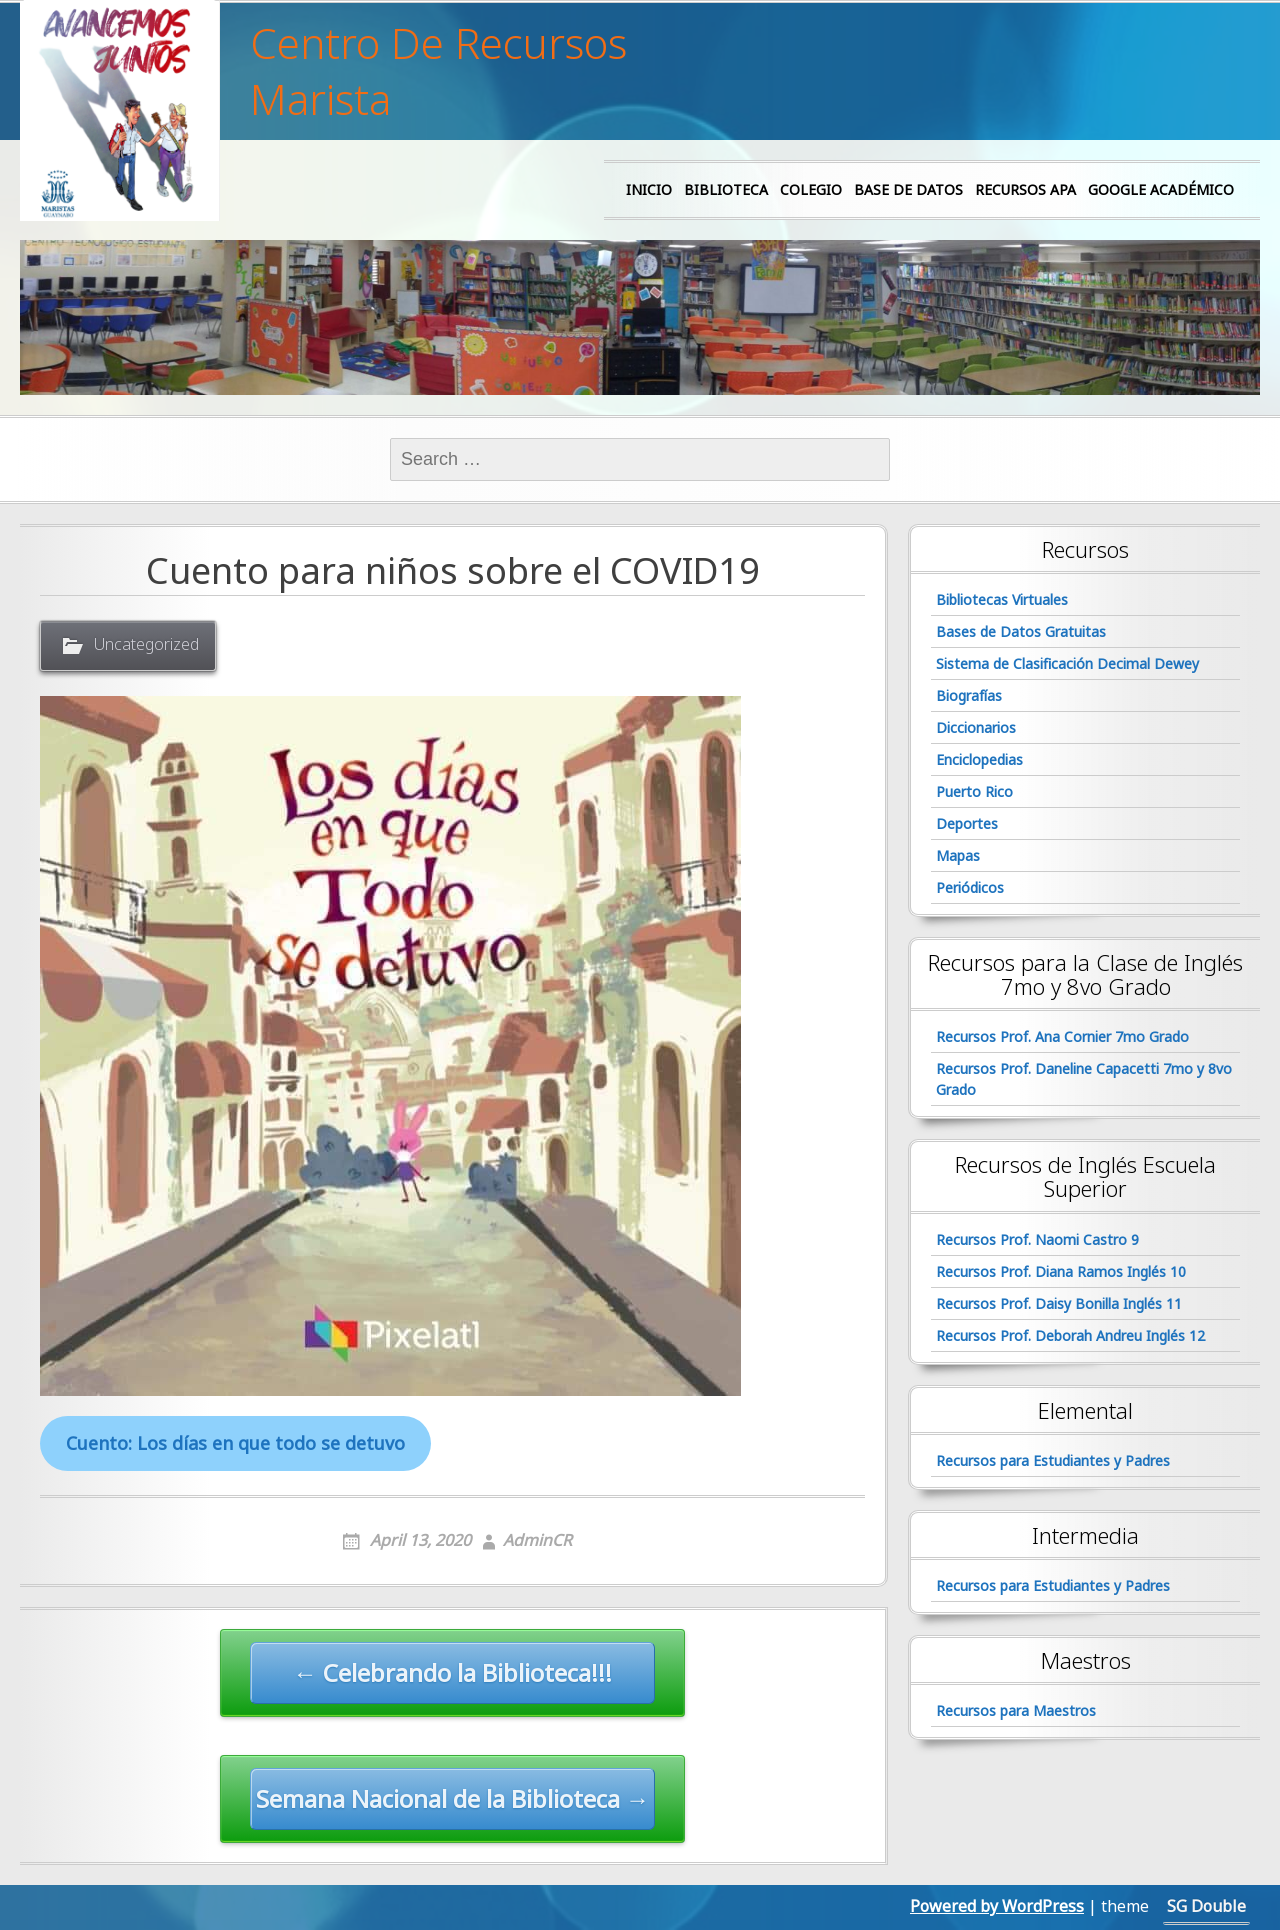 The height and width of the screenshot is (1930, 1280). I want to click on Base de Datos, so click(908, 189).